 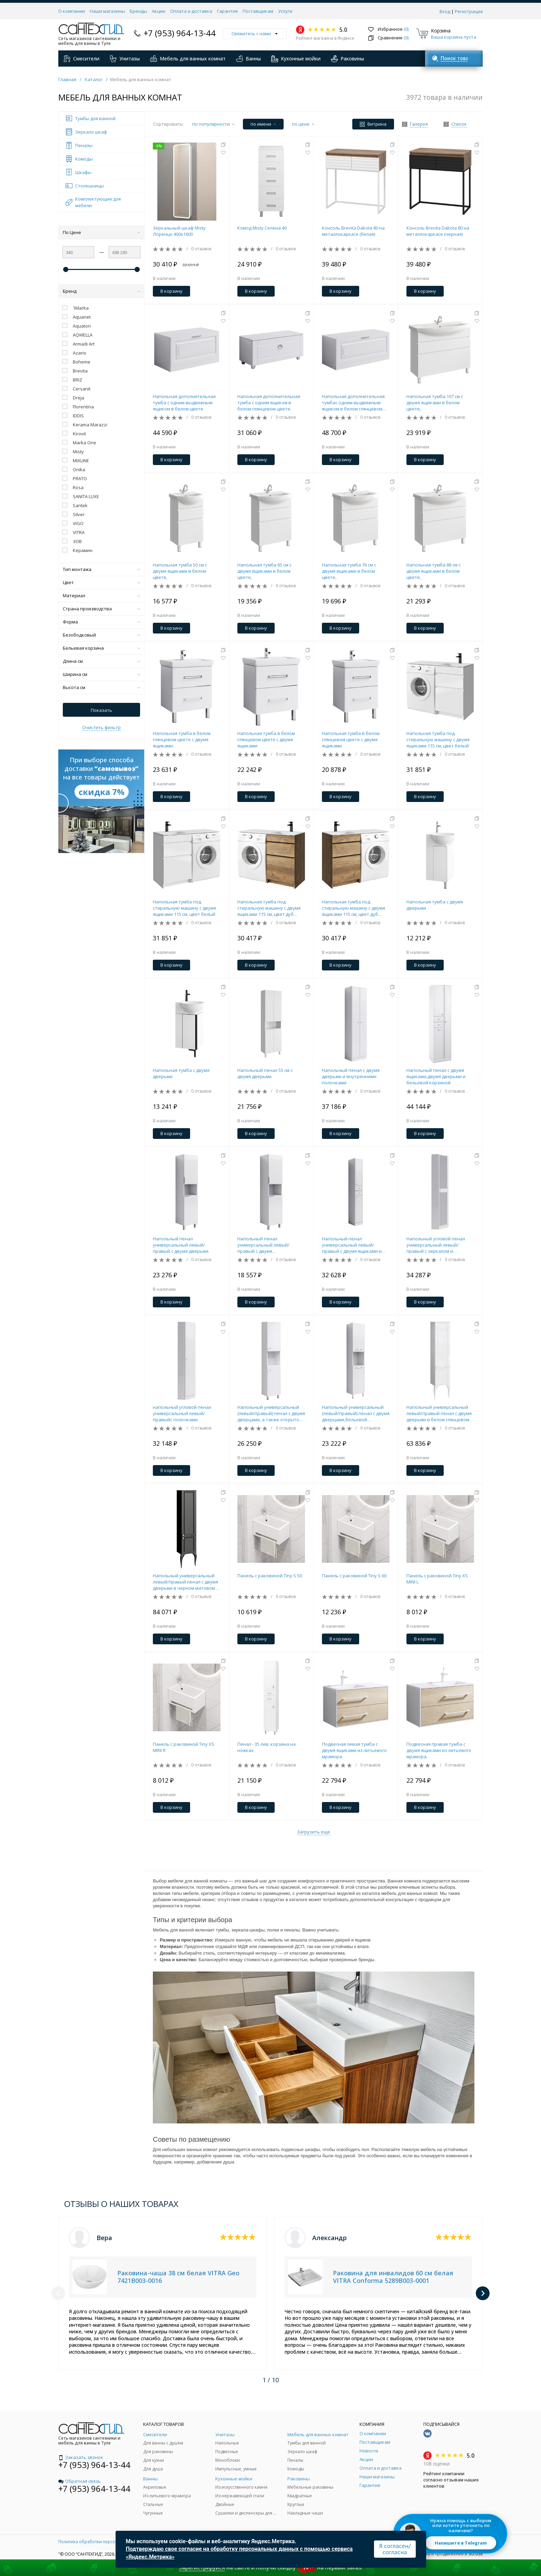 What do you see at coordinates (184, 402) in the screenshot?
I see `Напольная дополнительная тумба с одним выдвижным ящиком в белом цвете.` at bounding box center [184, 402].